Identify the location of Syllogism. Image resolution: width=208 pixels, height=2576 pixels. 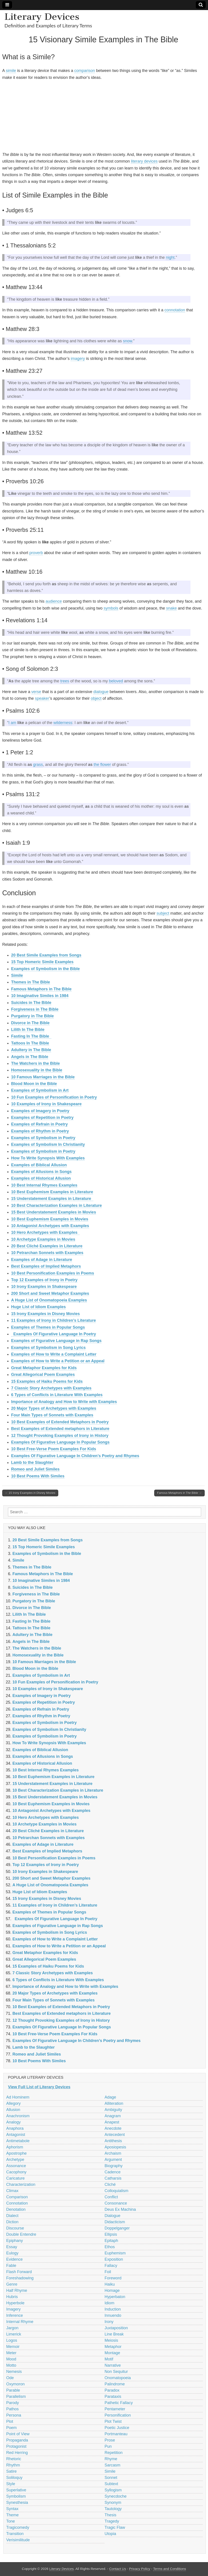
(113, 2490).